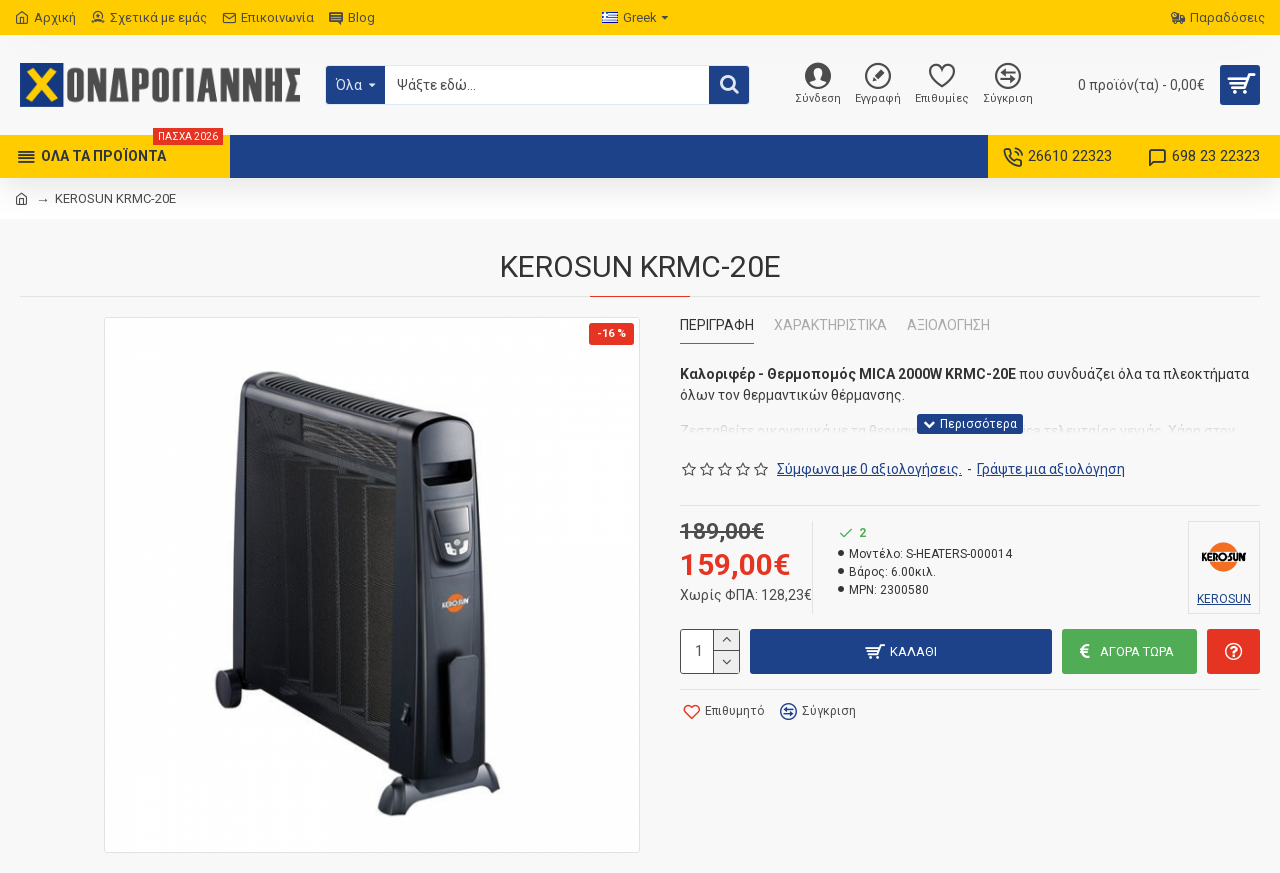  Describe the element at coordinates (717, 325) in the screenshot. I see `Περιγραφή` at that location.